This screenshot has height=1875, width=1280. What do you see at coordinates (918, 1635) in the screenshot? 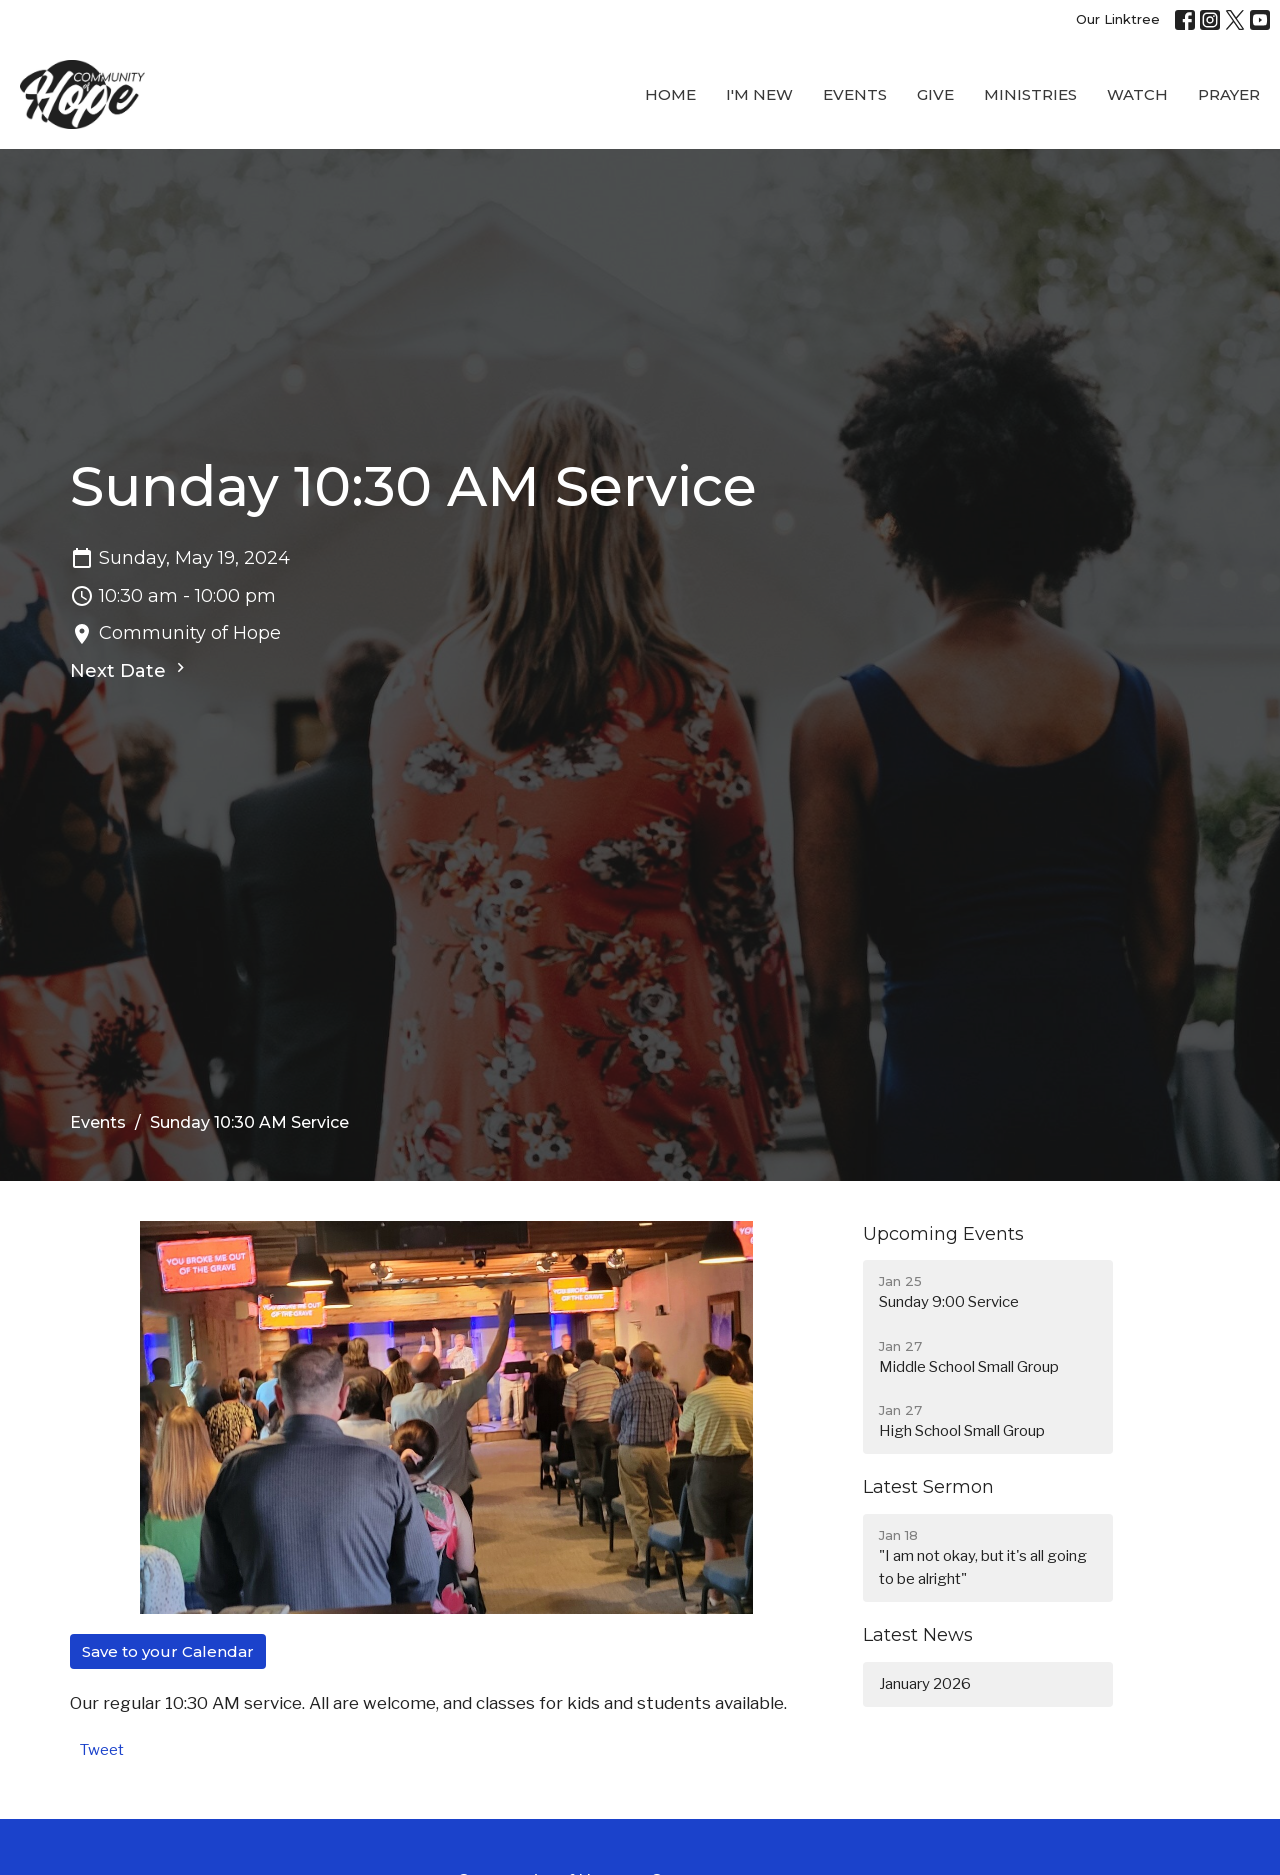
I see `Latest News` at bounding box center [918, 1635].